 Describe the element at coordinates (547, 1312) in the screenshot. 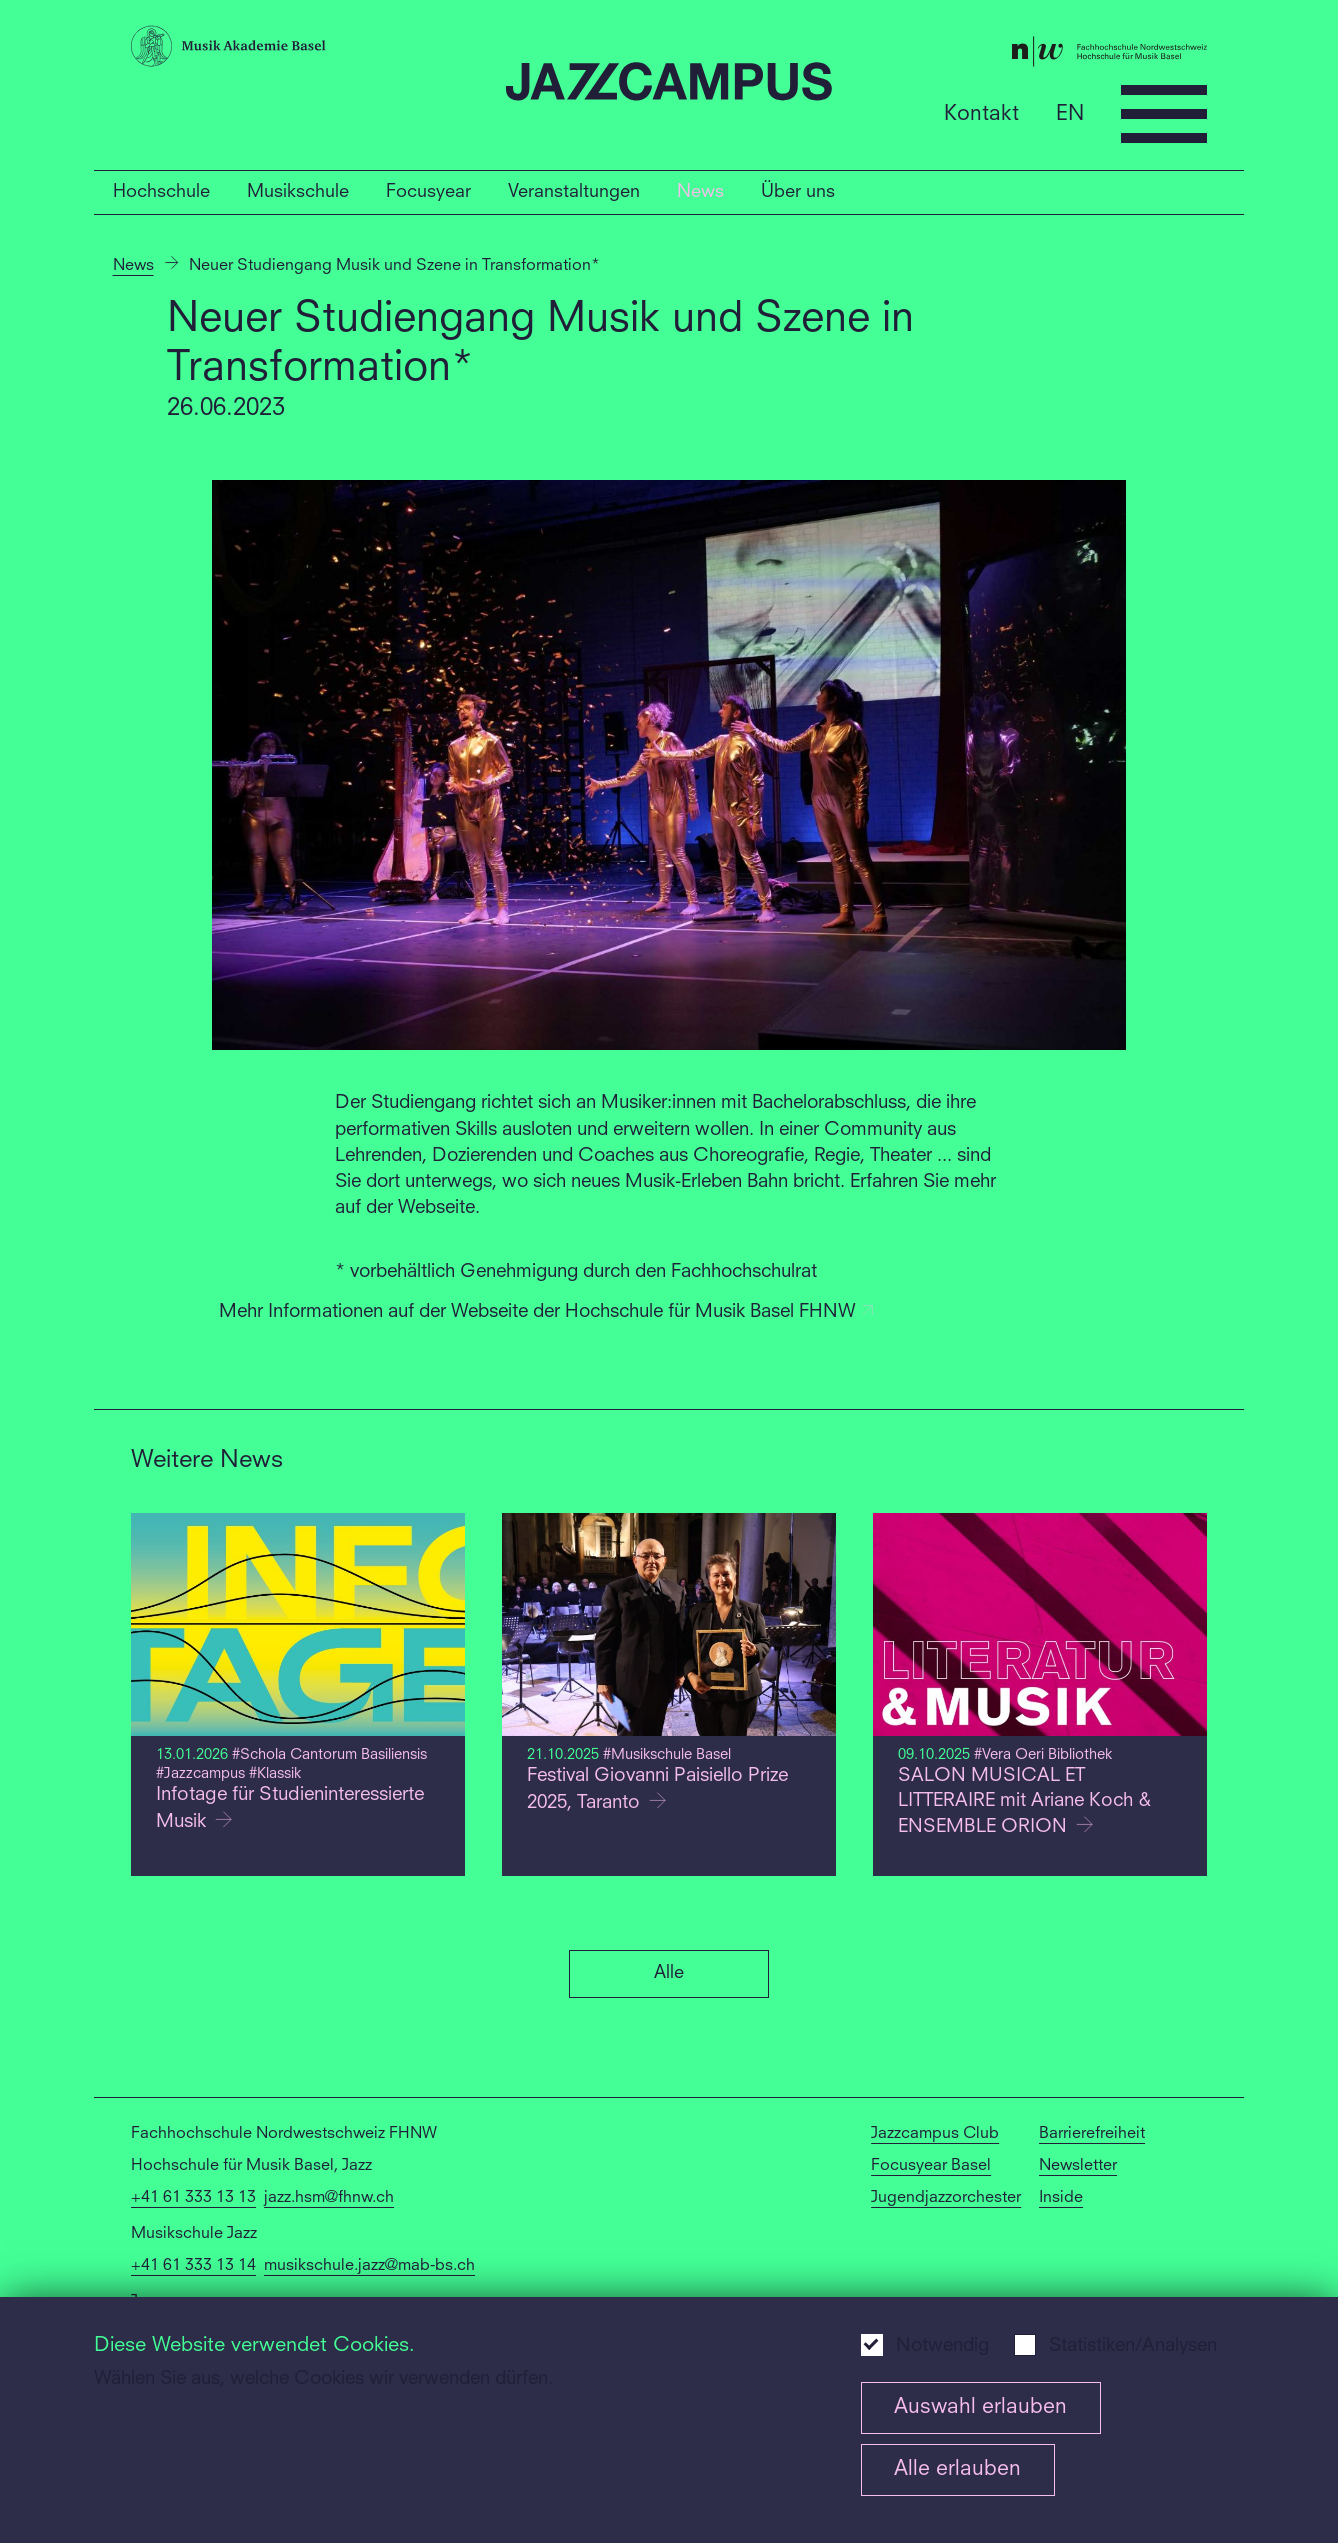

I see `Mehr Informationen auf der Webseite der Hochschule für Musik Basel FHNW` at that location.